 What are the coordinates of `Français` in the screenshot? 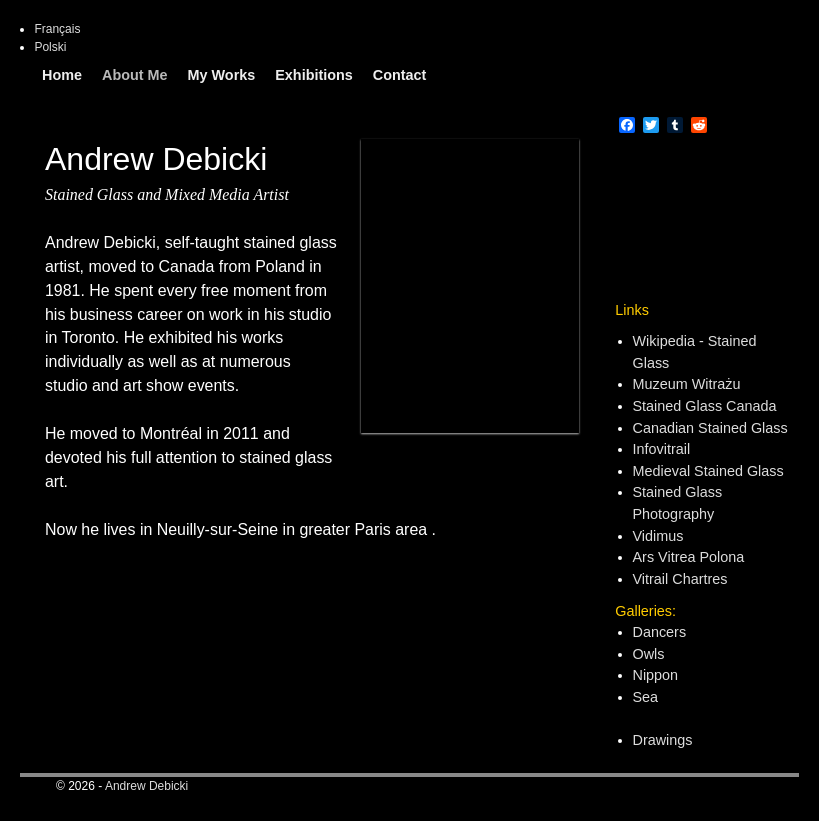 It's located at (57, 29).